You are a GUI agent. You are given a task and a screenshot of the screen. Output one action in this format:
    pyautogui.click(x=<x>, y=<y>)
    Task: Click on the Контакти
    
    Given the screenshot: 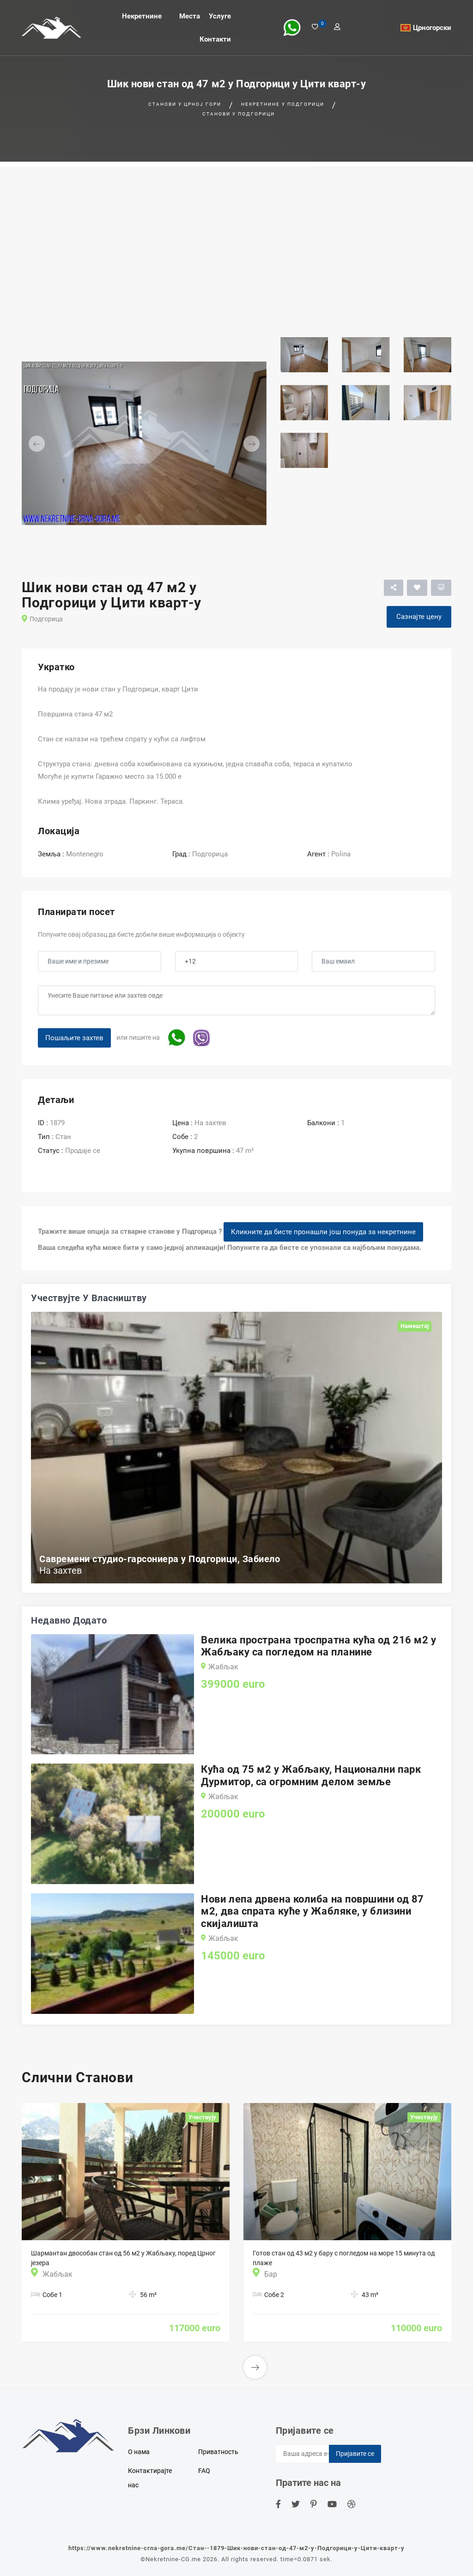 What is the action you would take?
    pyautogui.click(x=215, y=39)
    